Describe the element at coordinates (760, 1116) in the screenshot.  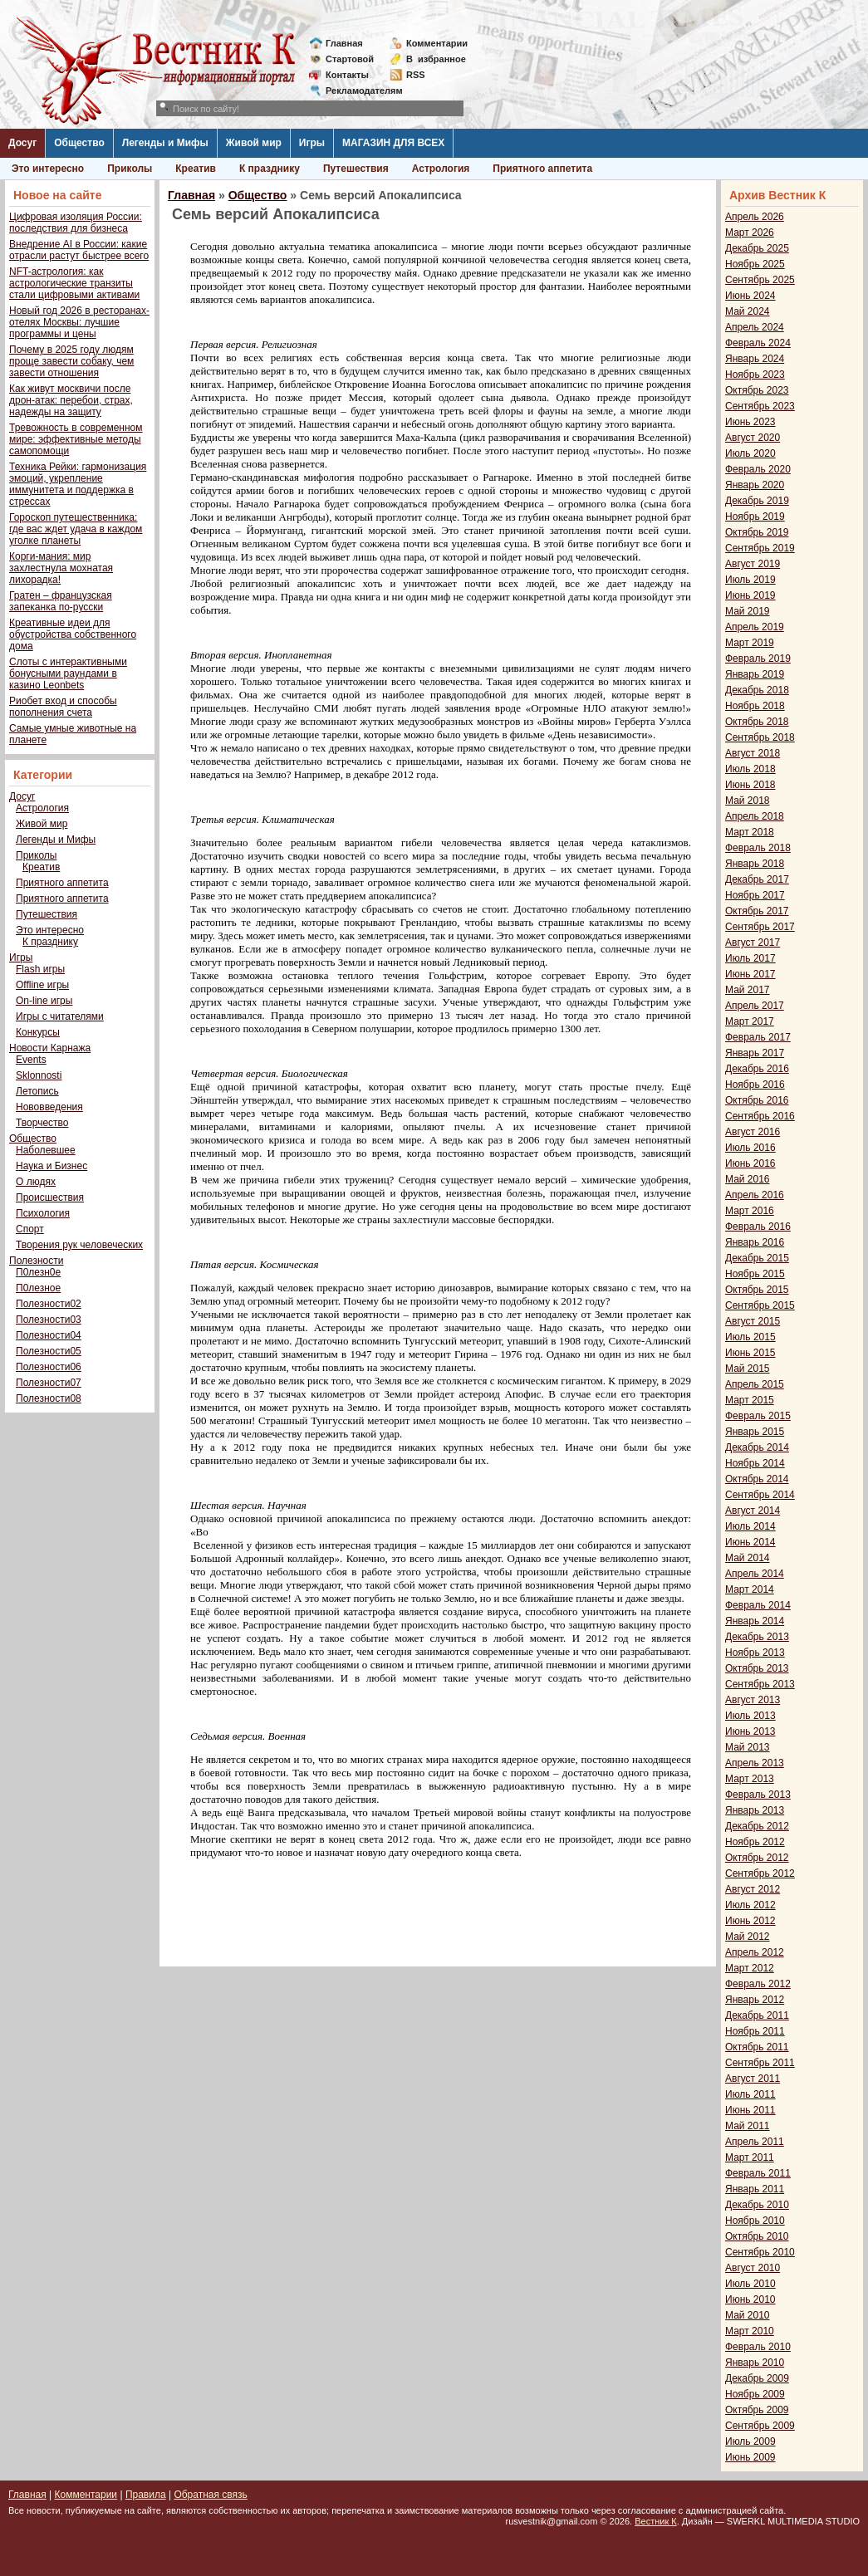
I see `Сентябрь 2016` at that location.